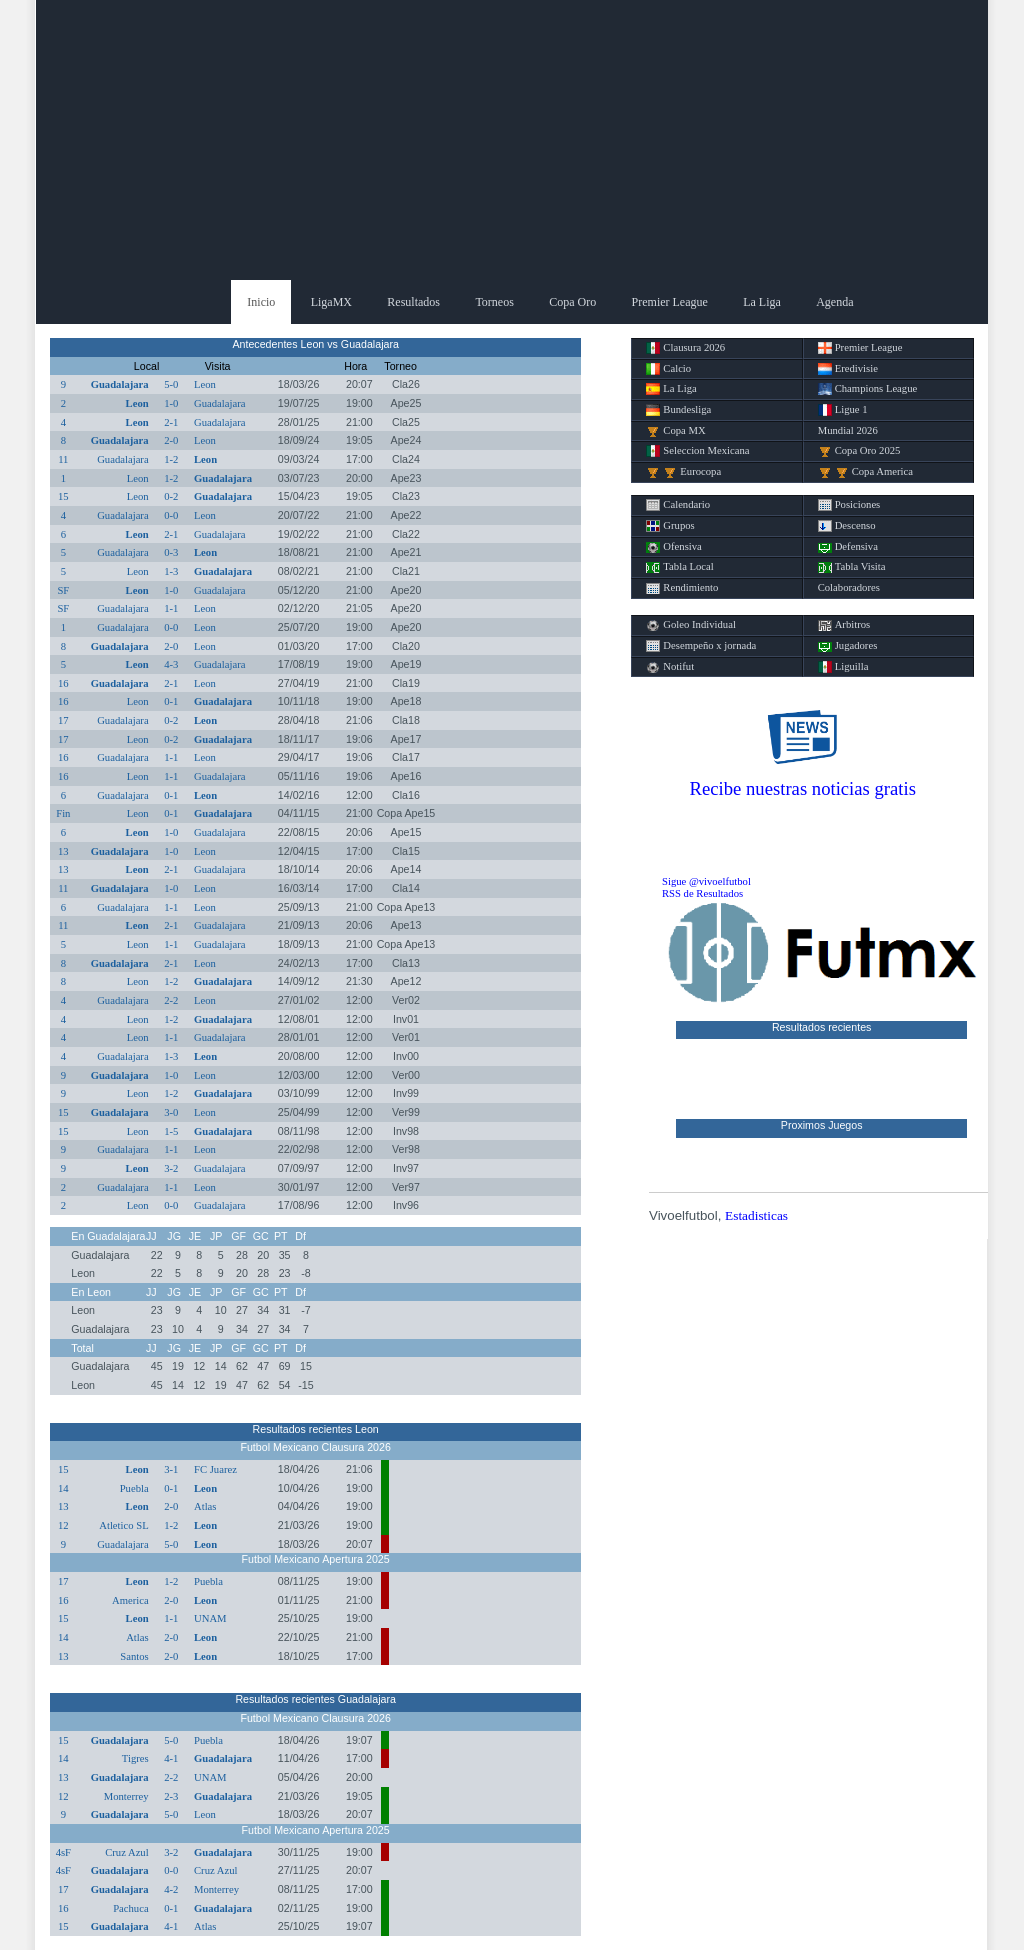 This screenshot has width=1024, height=1950. Describe the element at coordinates (848, 430) in the screenshot. I see `Mundial 2026` at that location.